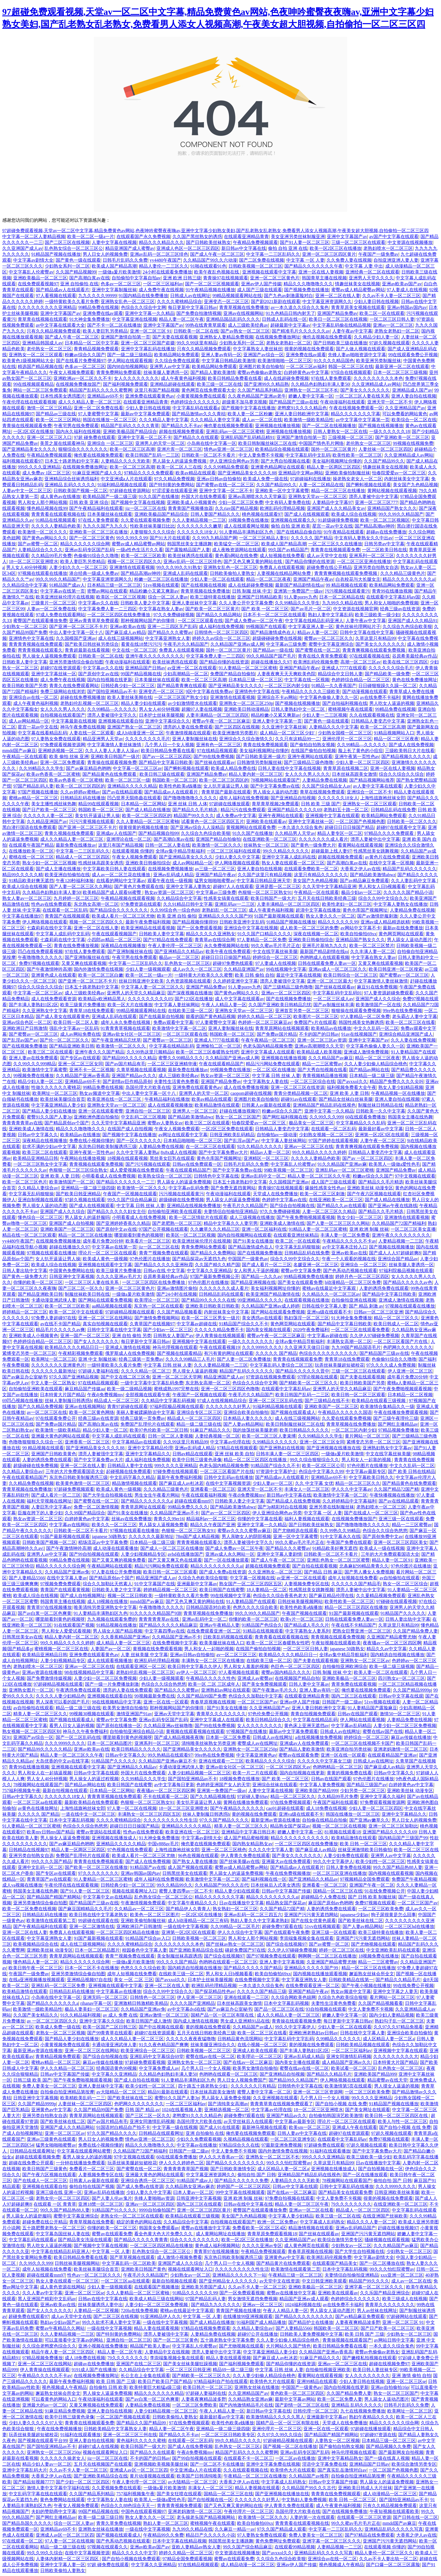  I want to click on 在线播放99亚洲视频观看, so click(248, 2316).